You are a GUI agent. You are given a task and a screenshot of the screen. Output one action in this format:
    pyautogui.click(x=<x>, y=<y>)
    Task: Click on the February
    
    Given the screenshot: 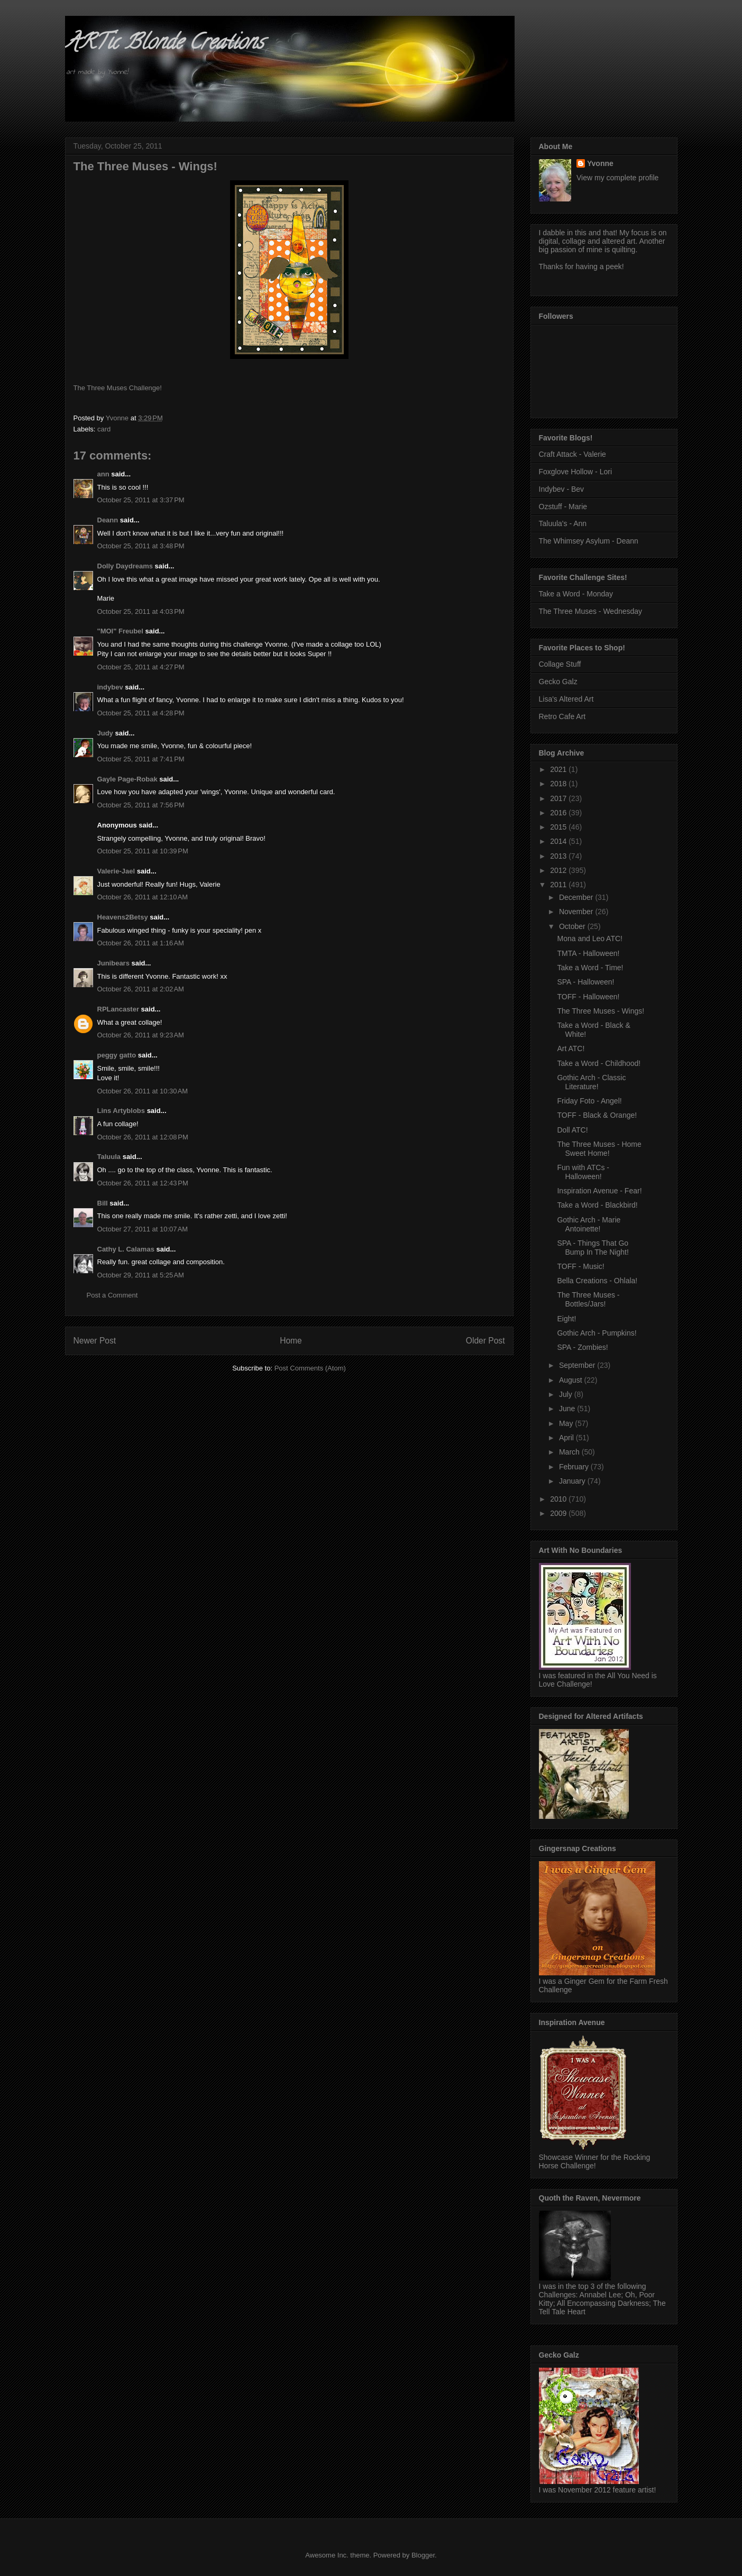 What is the action you would take?
    pyautogui.click(x=575, y=1466)
    